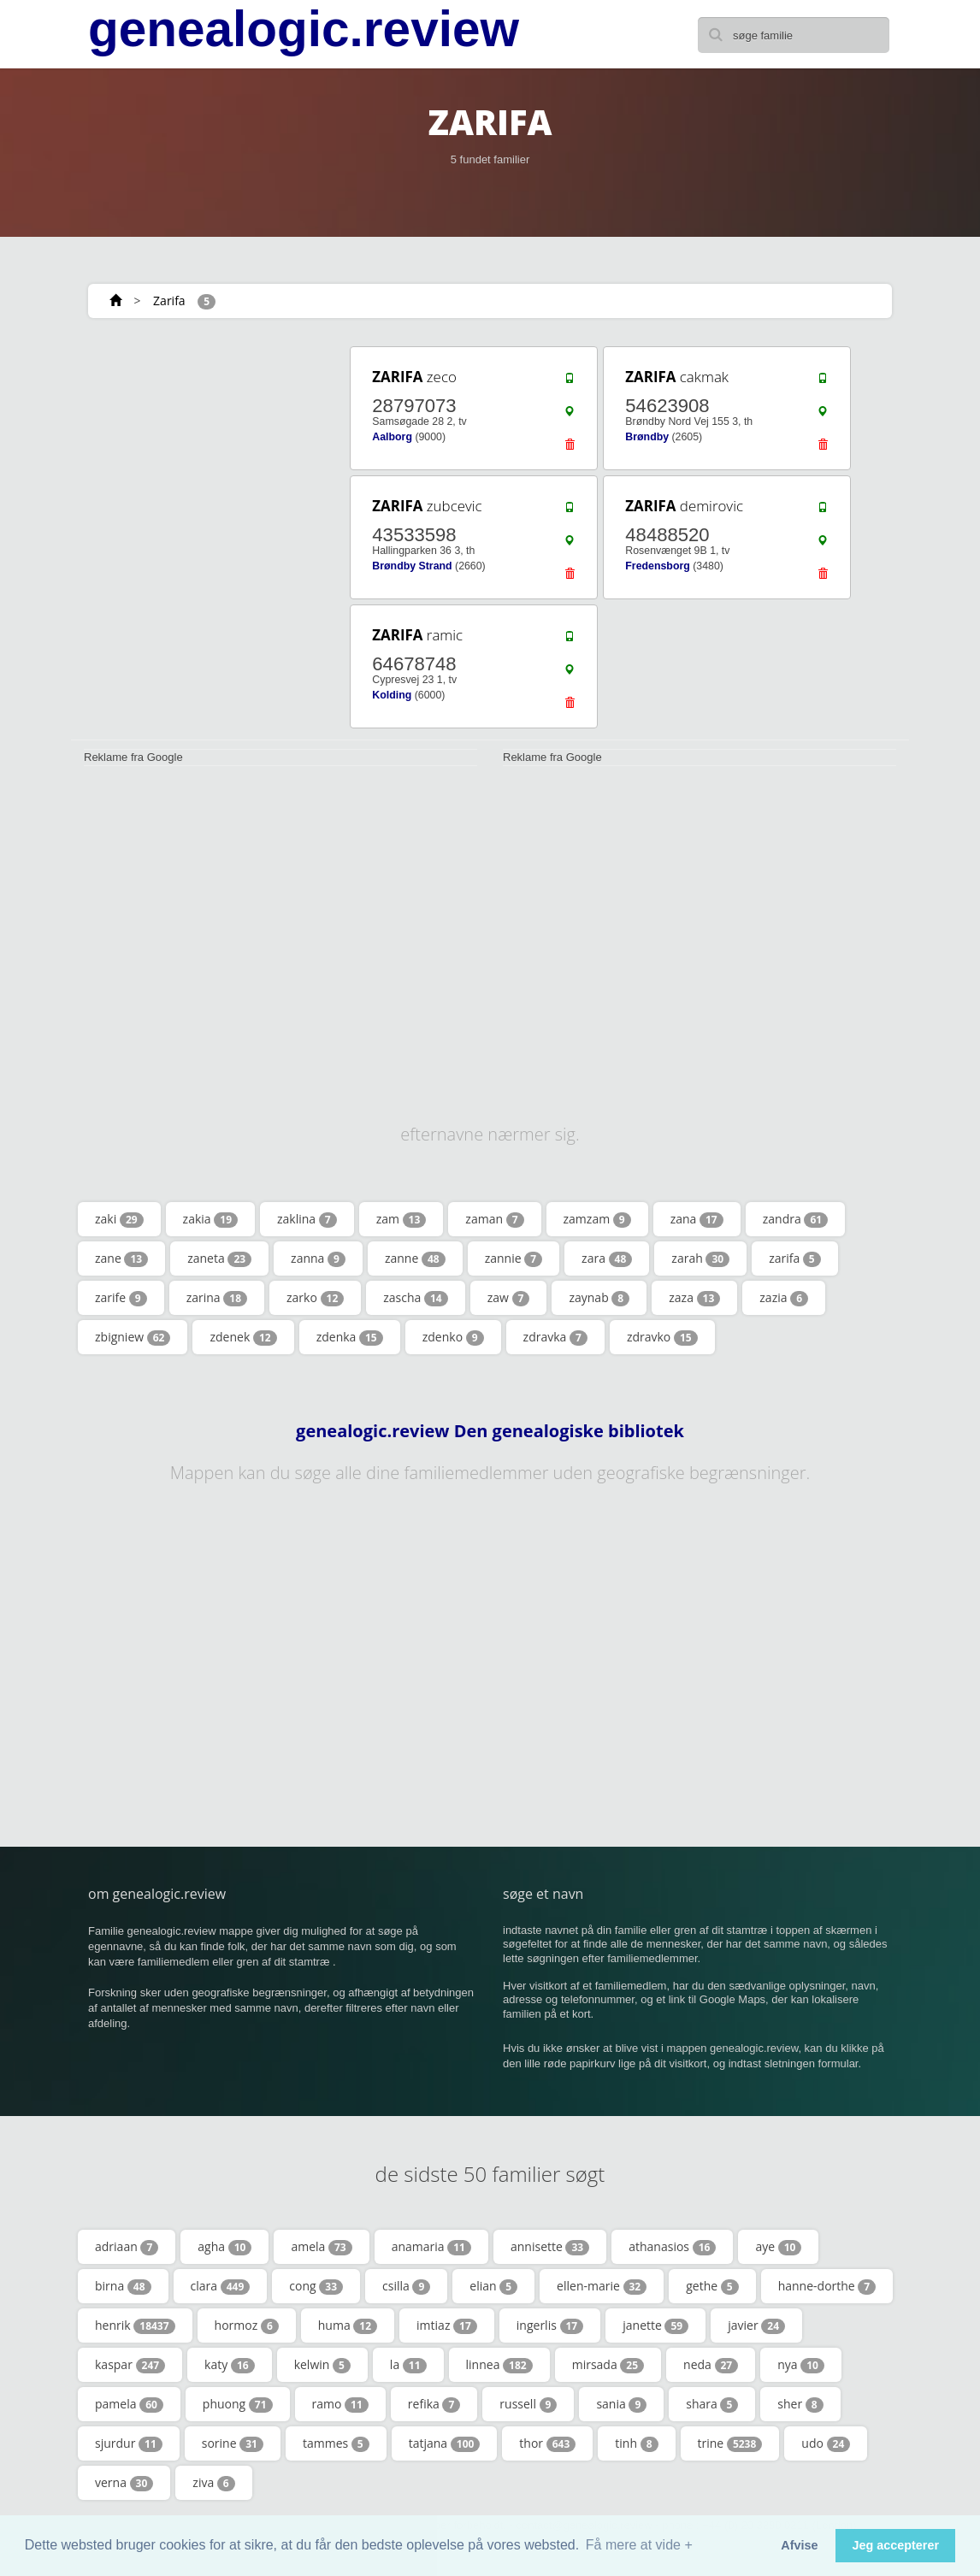  What do you see at coordinates (639, 2545) in the screenshot?
I see `Få mere at vide + [button]` at bounding box center [639, 2545].